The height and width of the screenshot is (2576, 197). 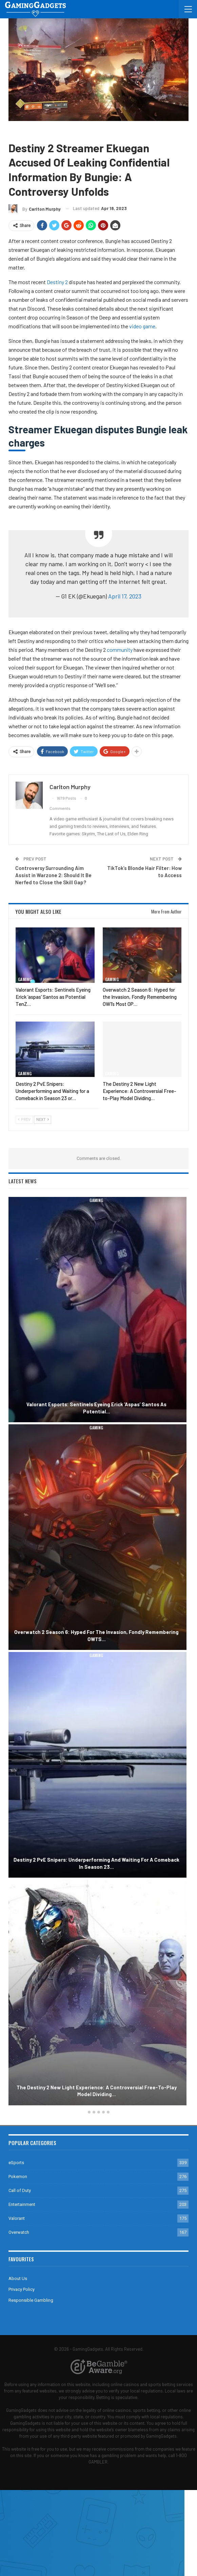 What do you see at coordinates (30, 2300) in the screenshot?
I see `Responsible Gambling` at bounding box center [30, 2300].